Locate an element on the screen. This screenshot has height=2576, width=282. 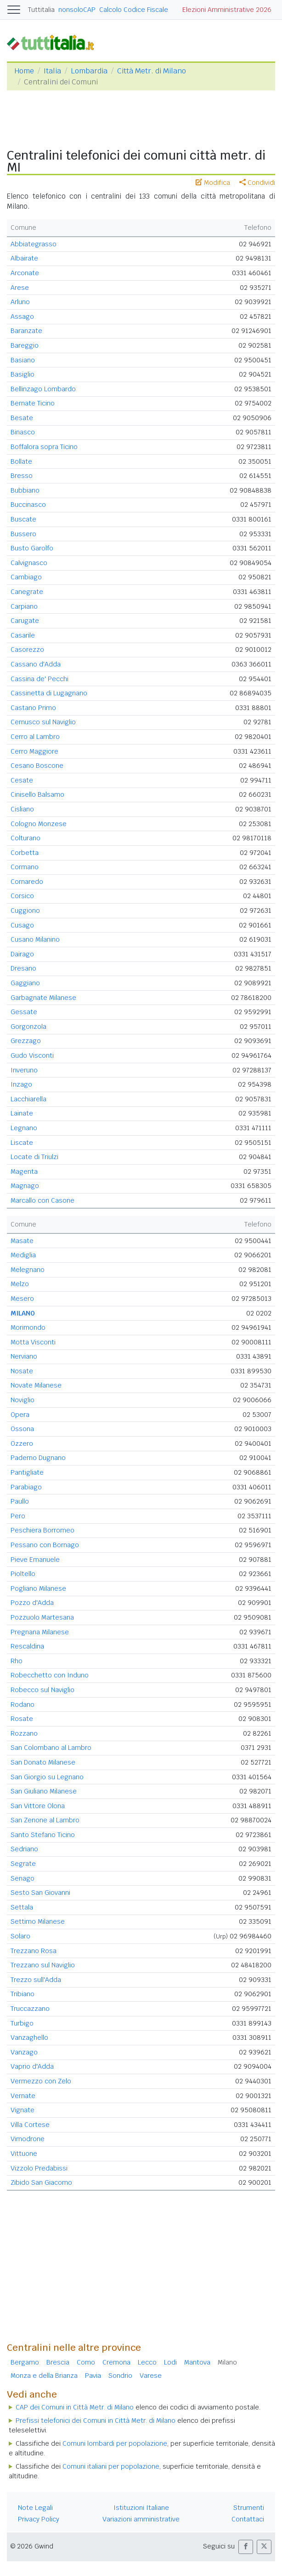
Cassano d'Adda is located at coordinates (36, 664).